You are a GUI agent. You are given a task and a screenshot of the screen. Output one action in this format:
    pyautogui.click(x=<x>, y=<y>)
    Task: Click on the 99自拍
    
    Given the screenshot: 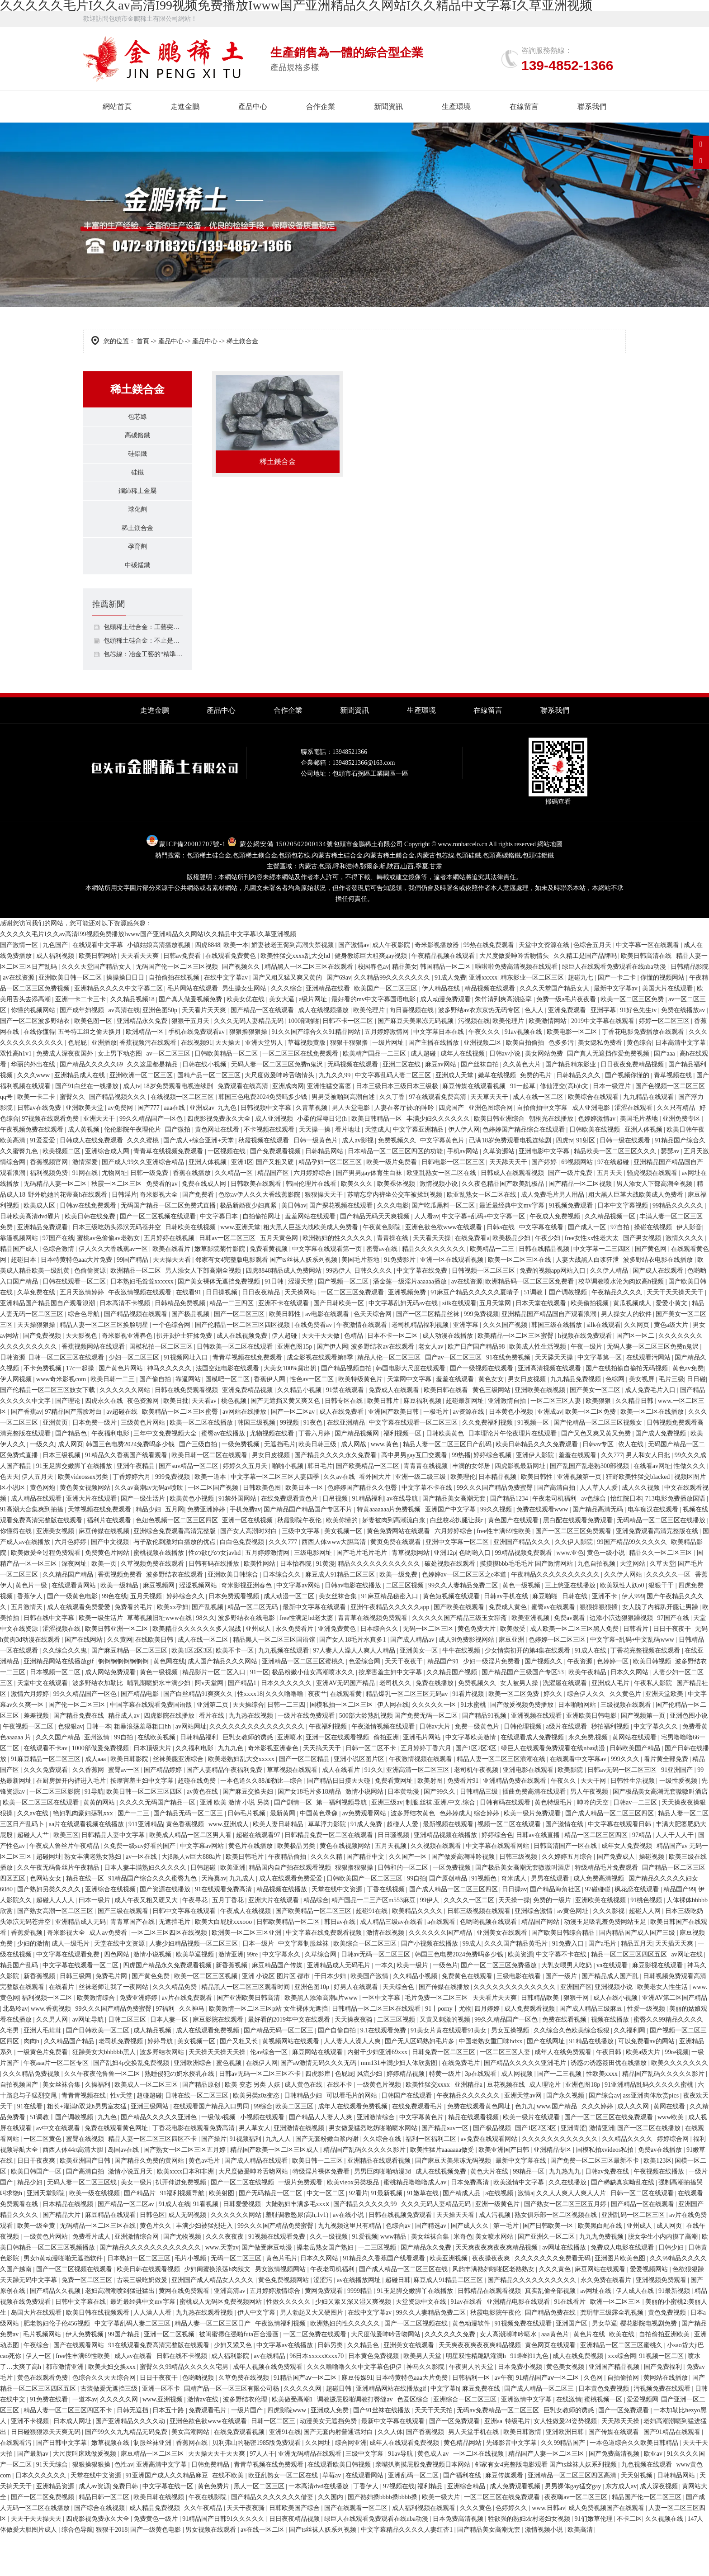 What is the action you would take?
    pyautogui.click(x=124, y=1778)
    